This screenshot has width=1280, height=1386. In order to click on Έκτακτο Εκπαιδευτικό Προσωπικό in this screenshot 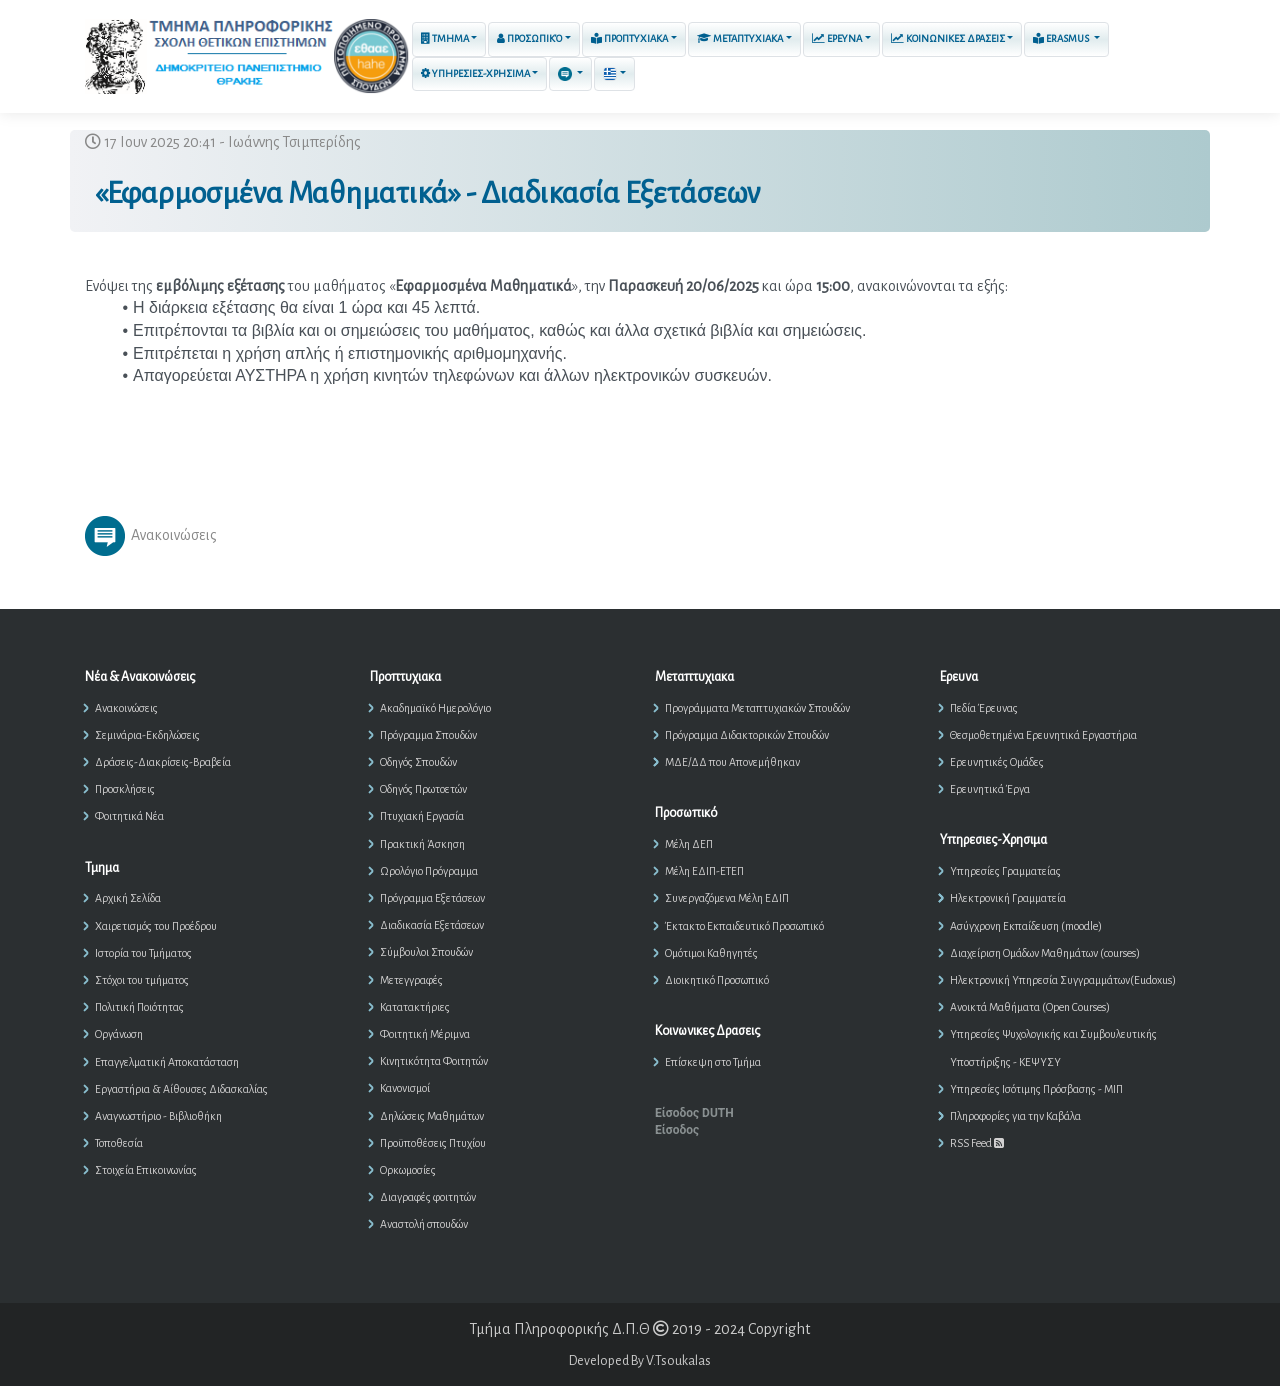, I will do `click(744, 926)`.